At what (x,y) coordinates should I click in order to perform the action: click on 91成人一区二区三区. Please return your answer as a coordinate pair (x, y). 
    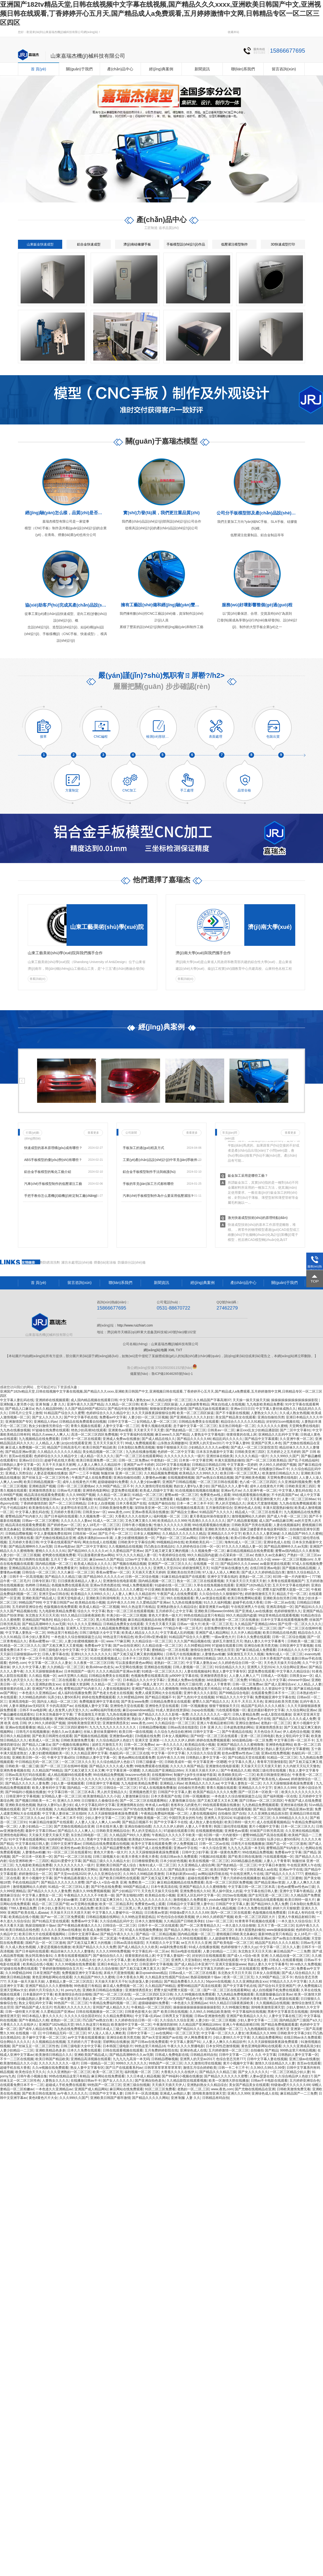
    Looking at the image, I should click on (108, 1520).